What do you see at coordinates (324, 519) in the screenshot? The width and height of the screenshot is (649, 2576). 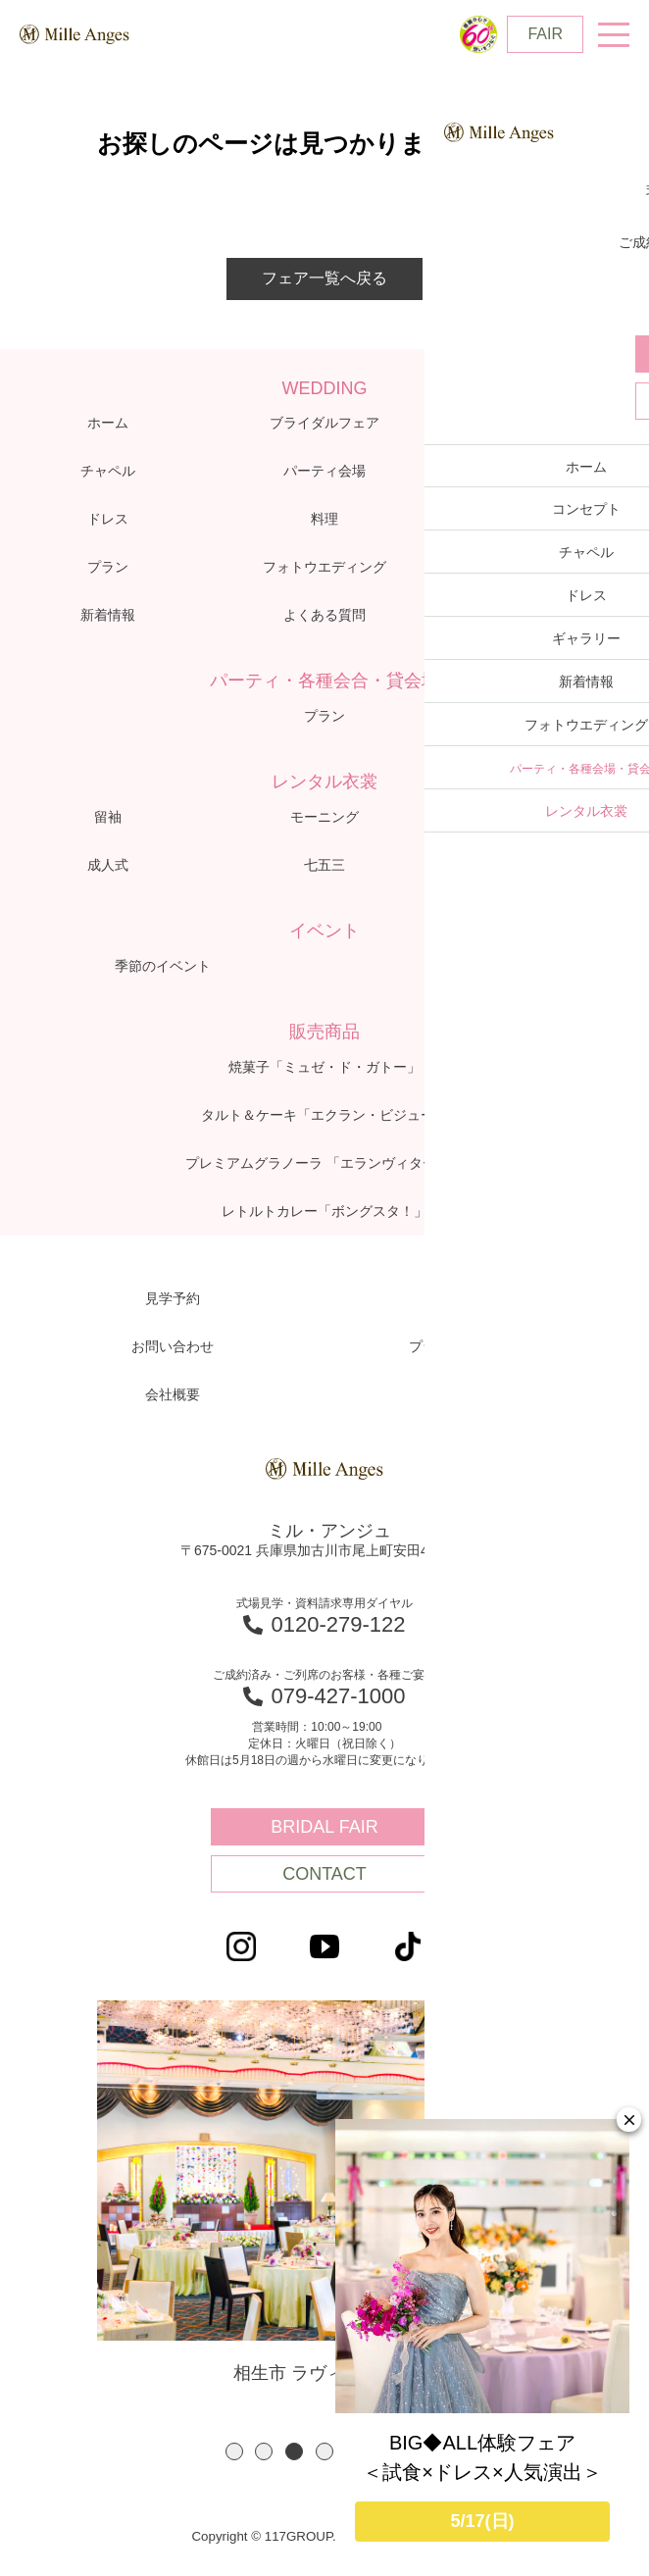 I see `料理` at bounding box center [324, 519].